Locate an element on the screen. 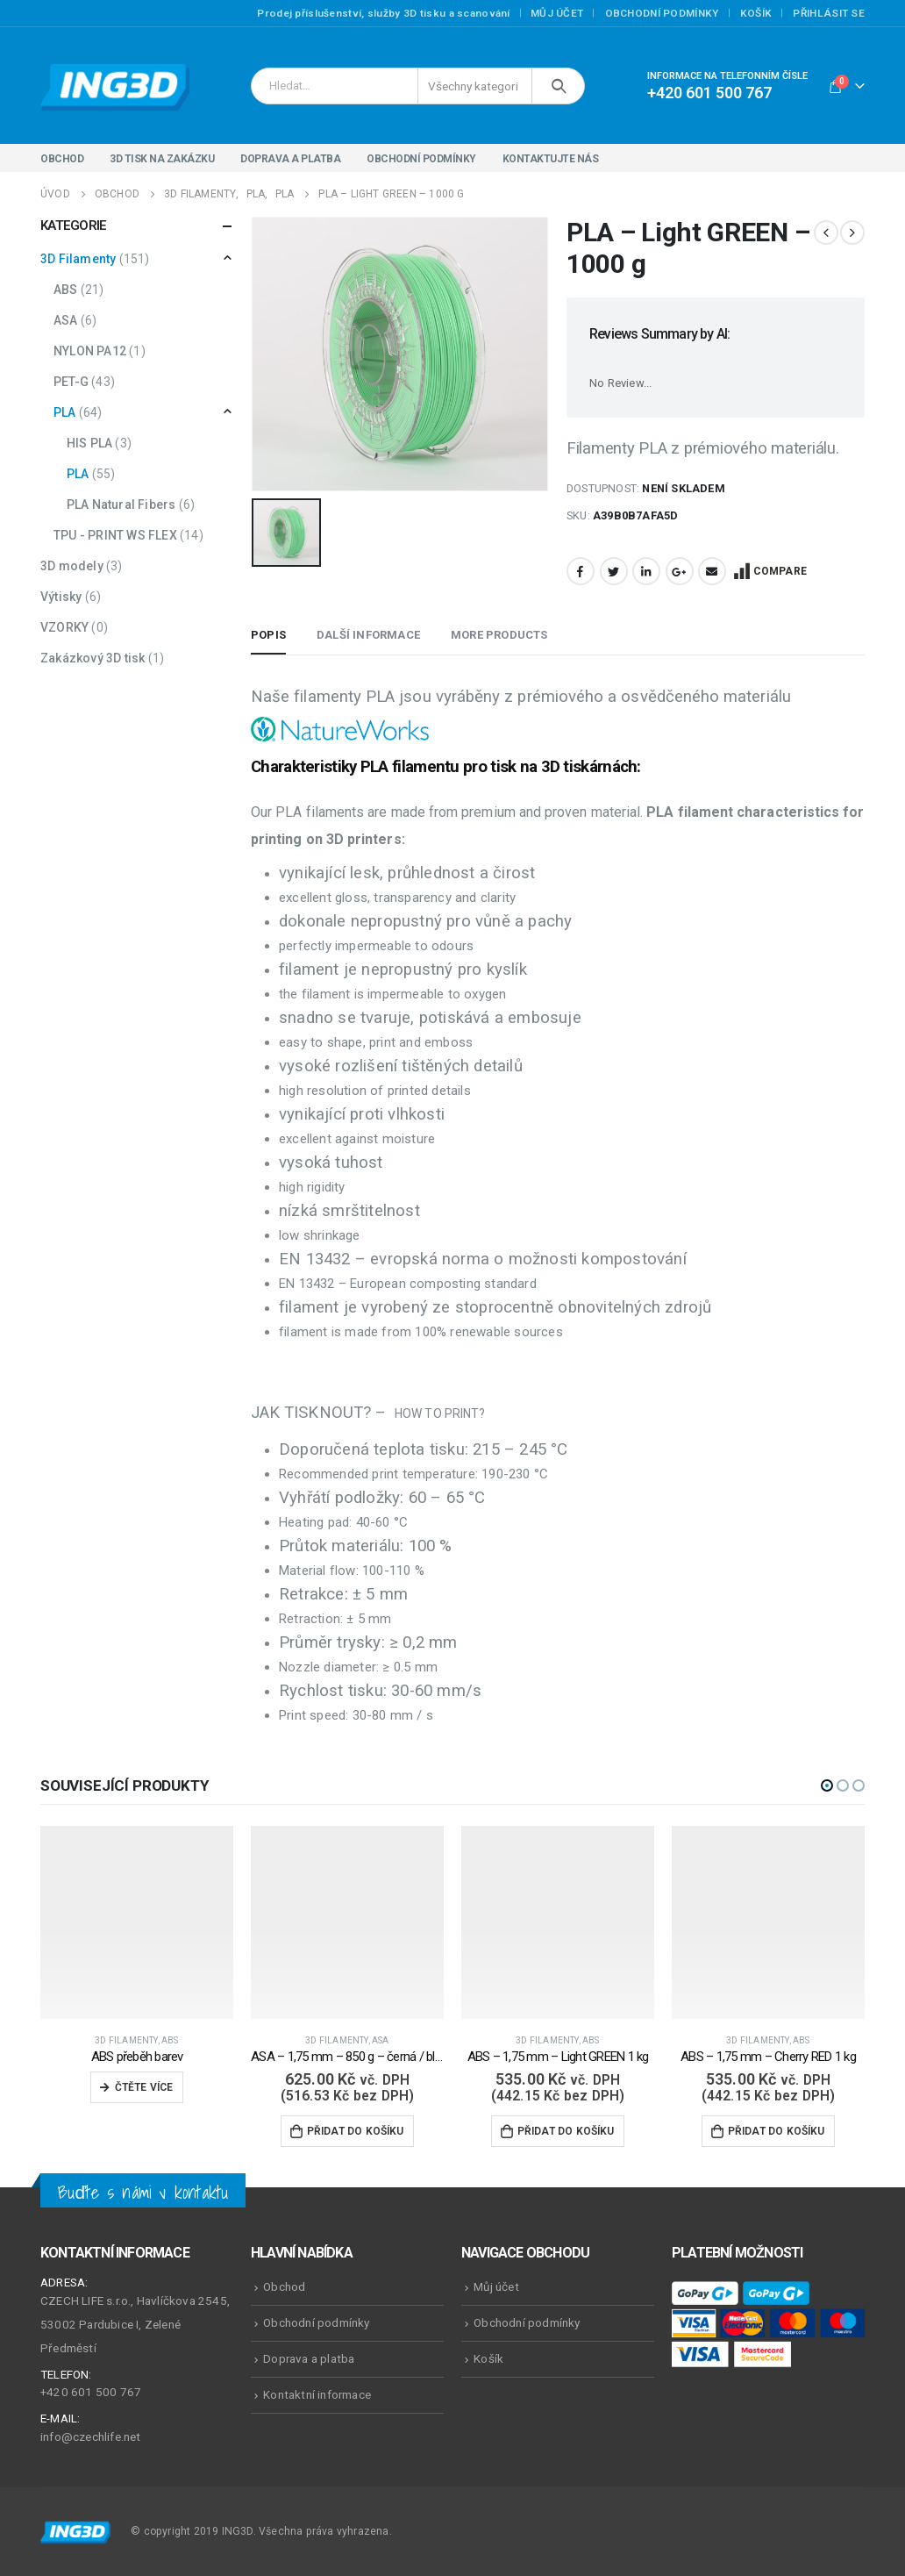 The image size is (905, 2576). Čtěte více [Zjistit více o „ABS přeběh barev“] is located at coordinates (144, 2087).